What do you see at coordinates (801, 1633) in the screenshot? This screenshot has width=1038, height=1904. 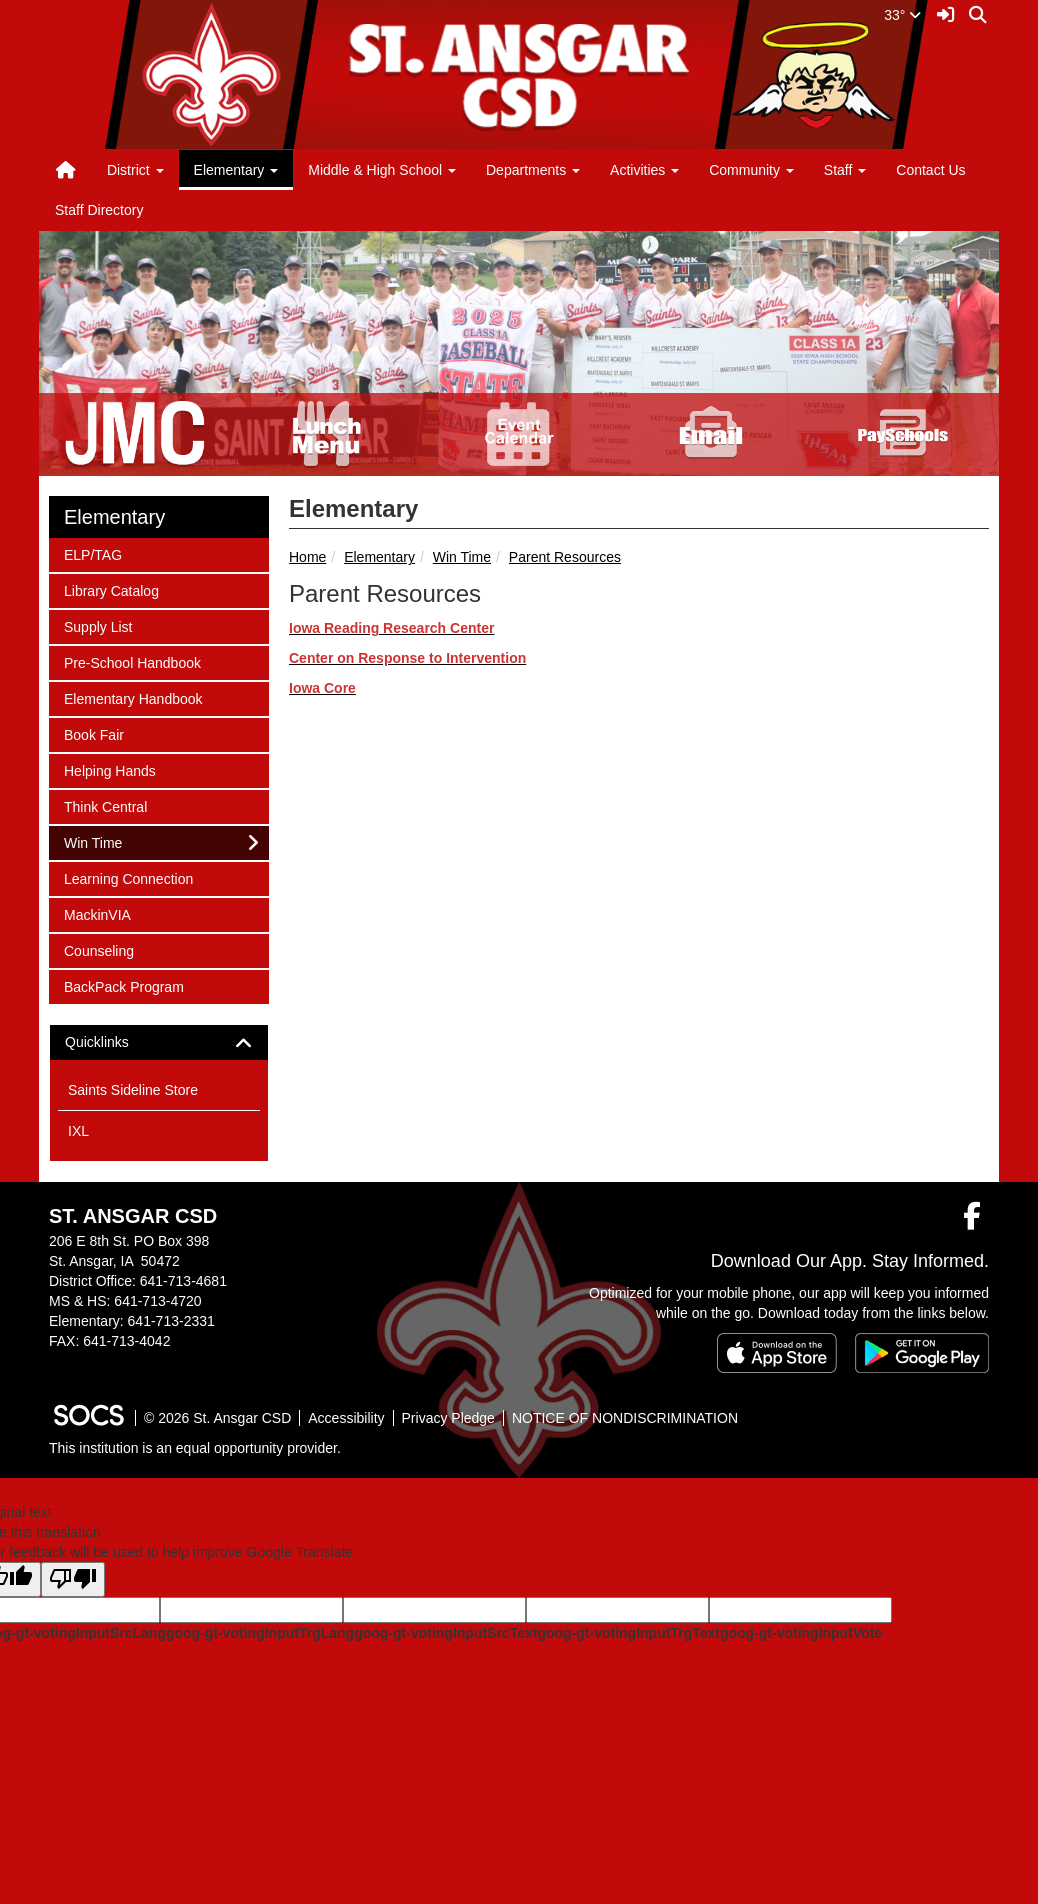 I see `goog-gt-votingInputVote` at bounding box center [801, 1633].